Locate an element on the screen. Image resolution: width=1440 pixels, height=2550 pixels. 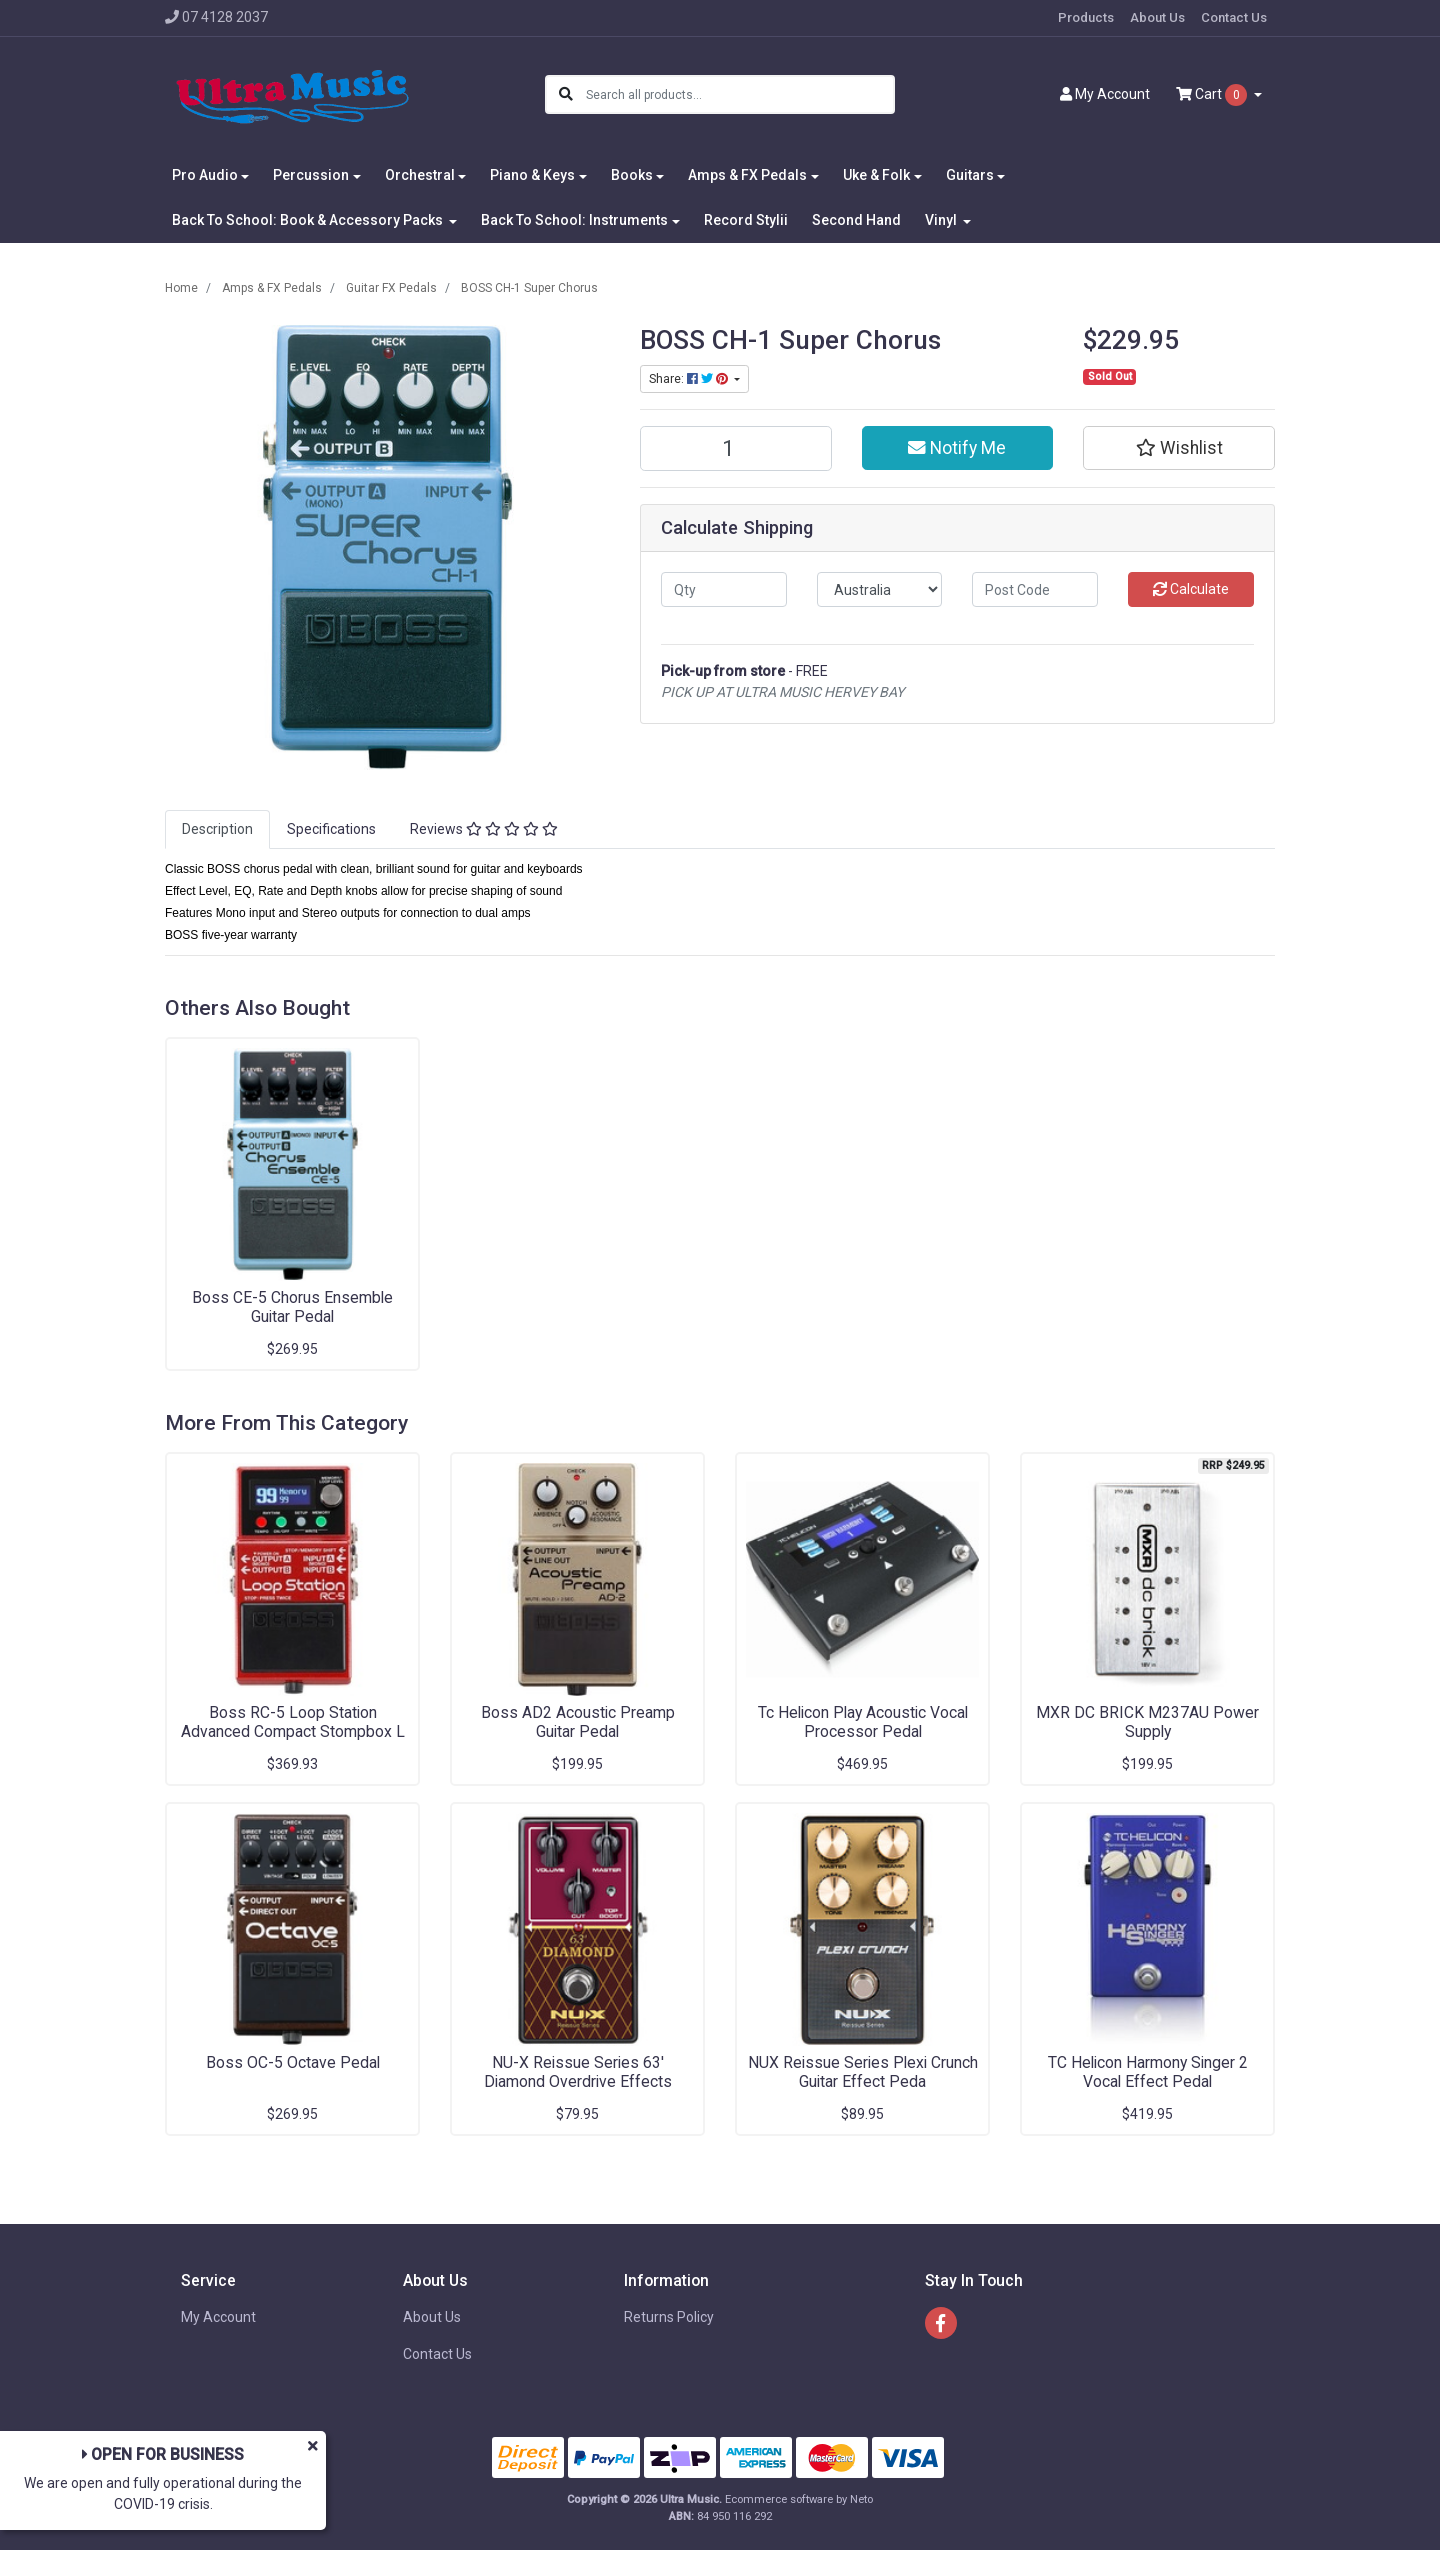
NUX Reissue Series Plexi Crunch Guitar Effect Peda is located at coordinates (863, 2072).